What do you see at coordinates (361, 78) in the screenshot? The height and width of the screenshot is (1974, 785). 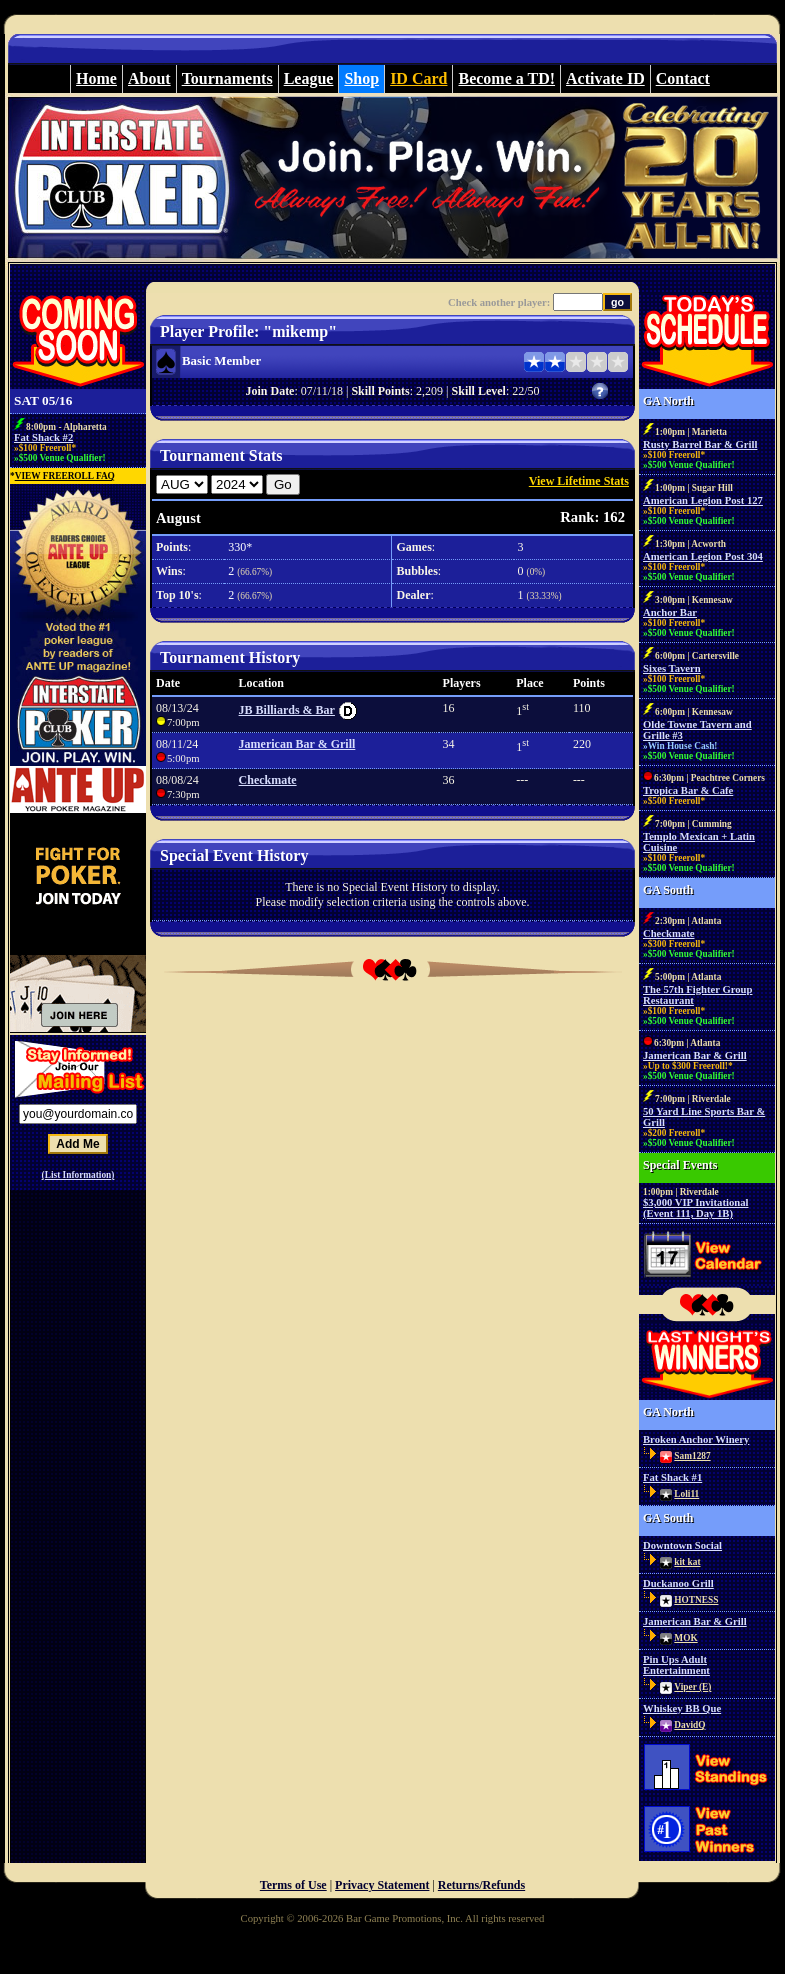 I see `Shop` at bounding box center [361, 78].